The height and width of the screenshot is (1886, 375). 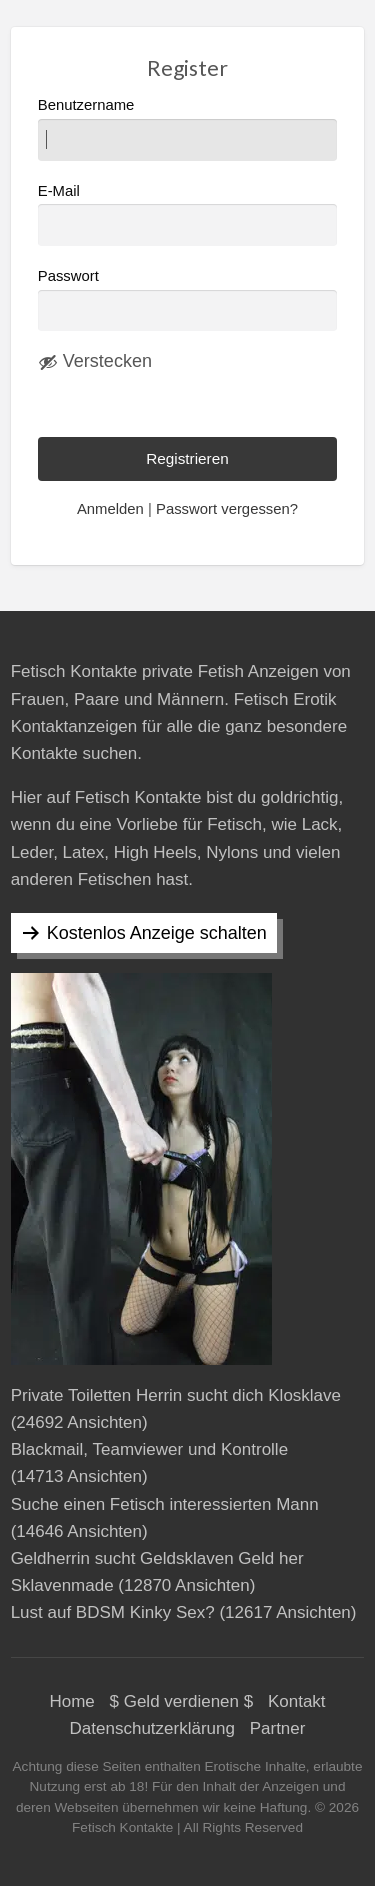 What do you see at coordinates (227, 509) in the screenshot?
I see `Passwort vergessen?` at bounding box center [227, 509].